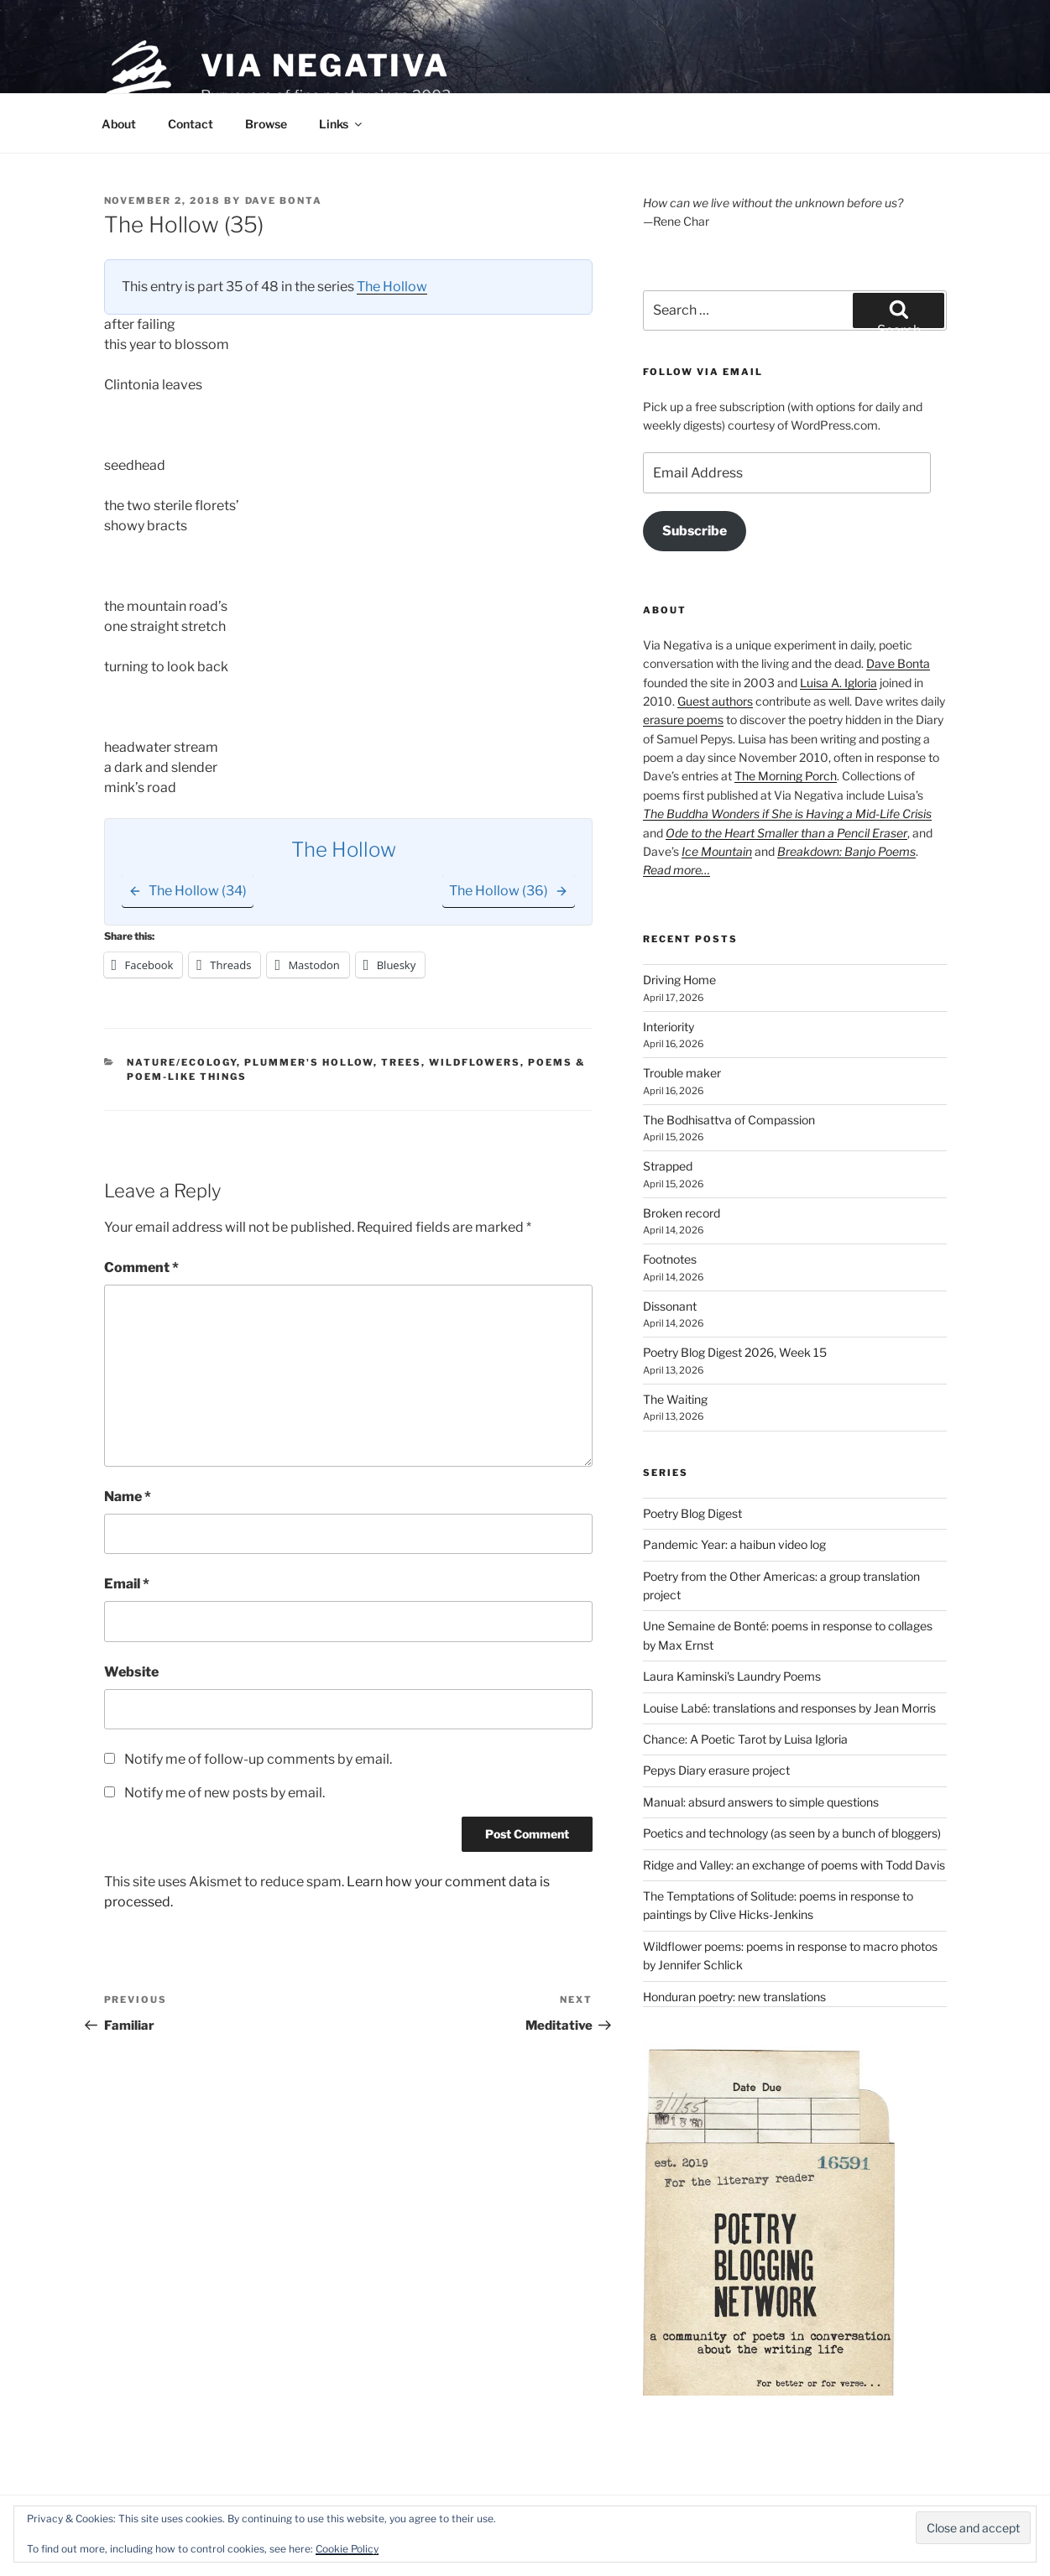 The height and width of the screenshot is (2576, 1050). What do you see at coordinates (401, 1062) in the screenshot?
I see `Trees` at bounding box center [401, 1062].